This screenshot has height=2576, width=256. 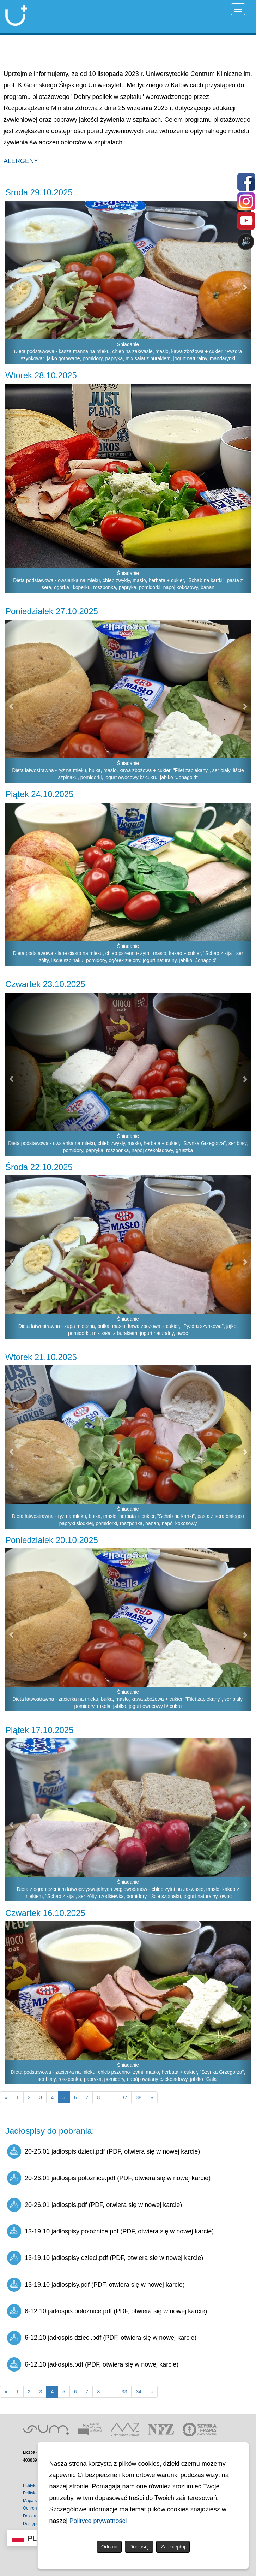 I want to click on Zaakceptuj, so click(x=173, y=2547).